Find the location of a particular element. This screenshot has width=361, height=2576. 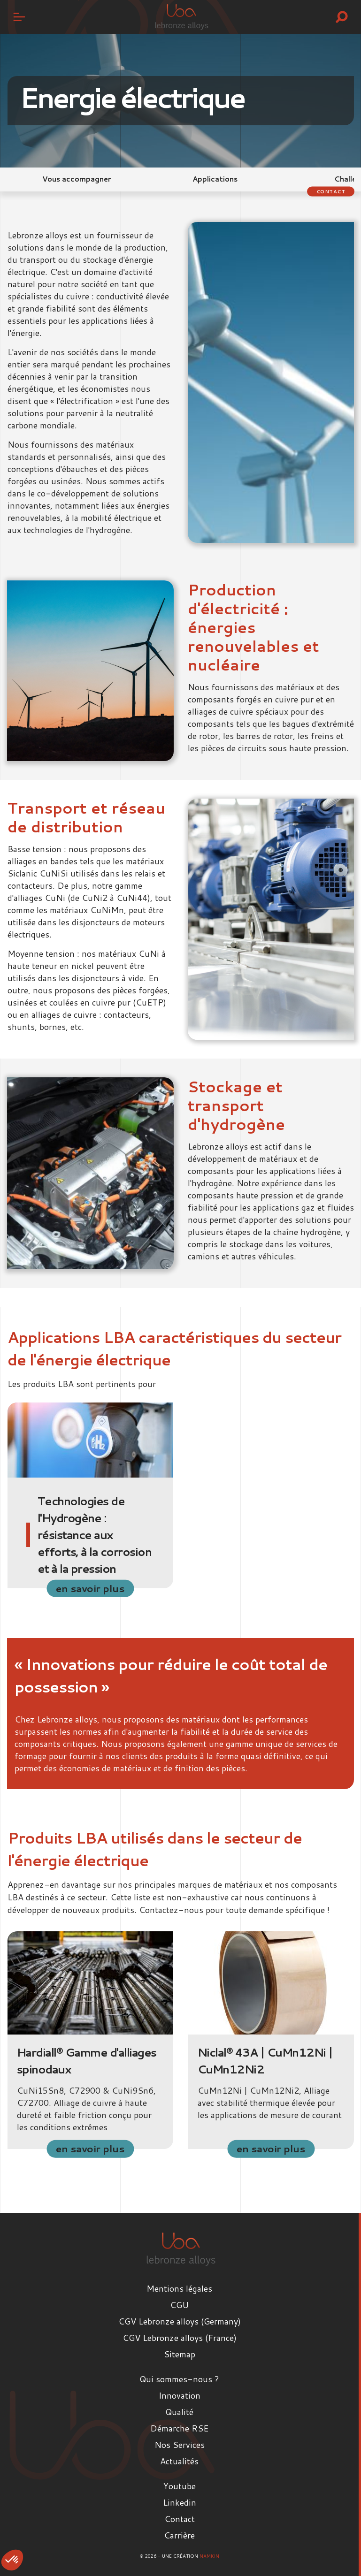

Contact is located at coordinates (331, 191).